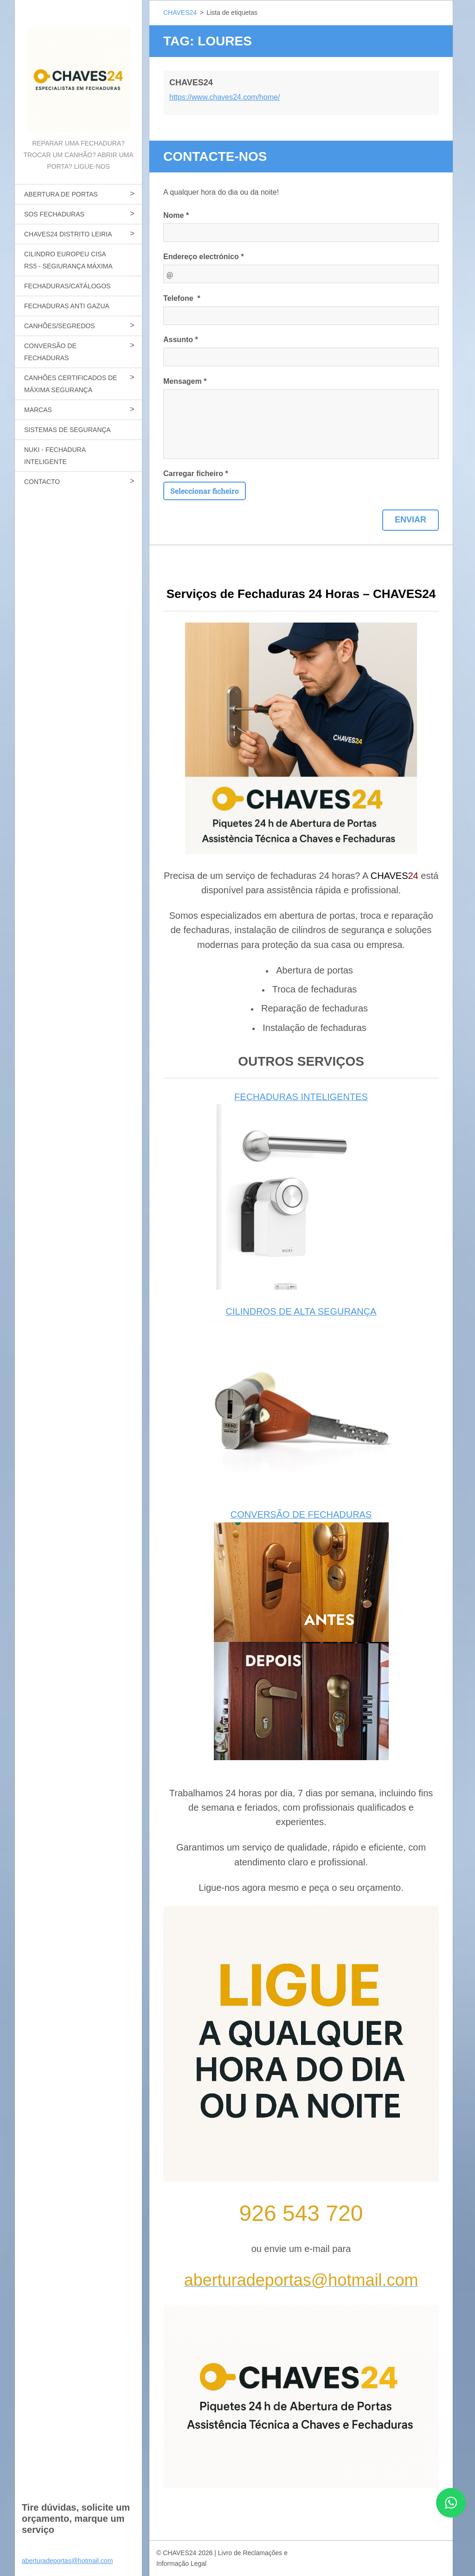  What do you see at coordinates (195, 473) in the screenshot?
I see `Carregar ficheiro *` at bounding box center [195, 473].